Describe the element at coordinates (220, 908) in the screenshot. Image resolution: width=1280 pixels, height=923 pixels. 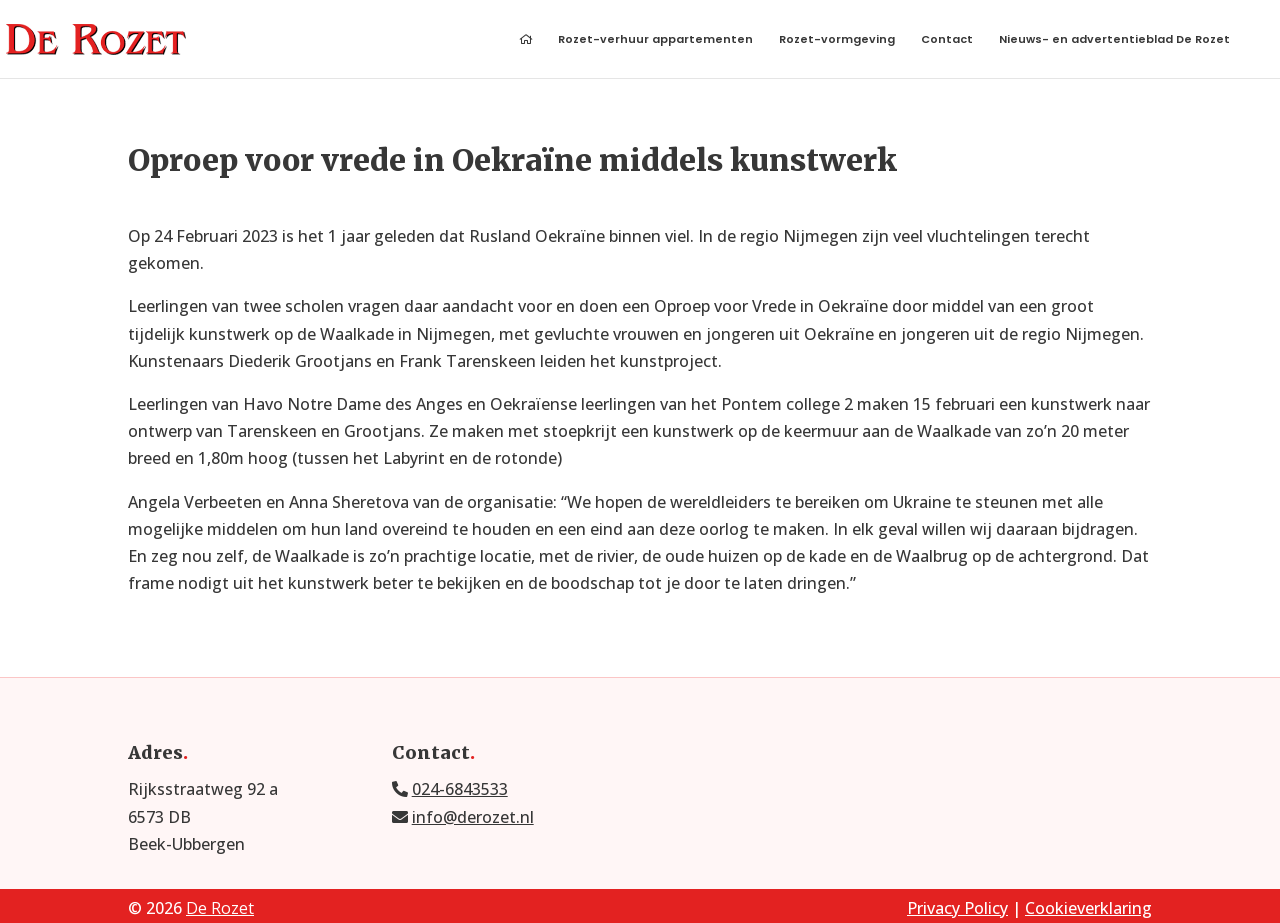
I see `De Rozet` at that location.